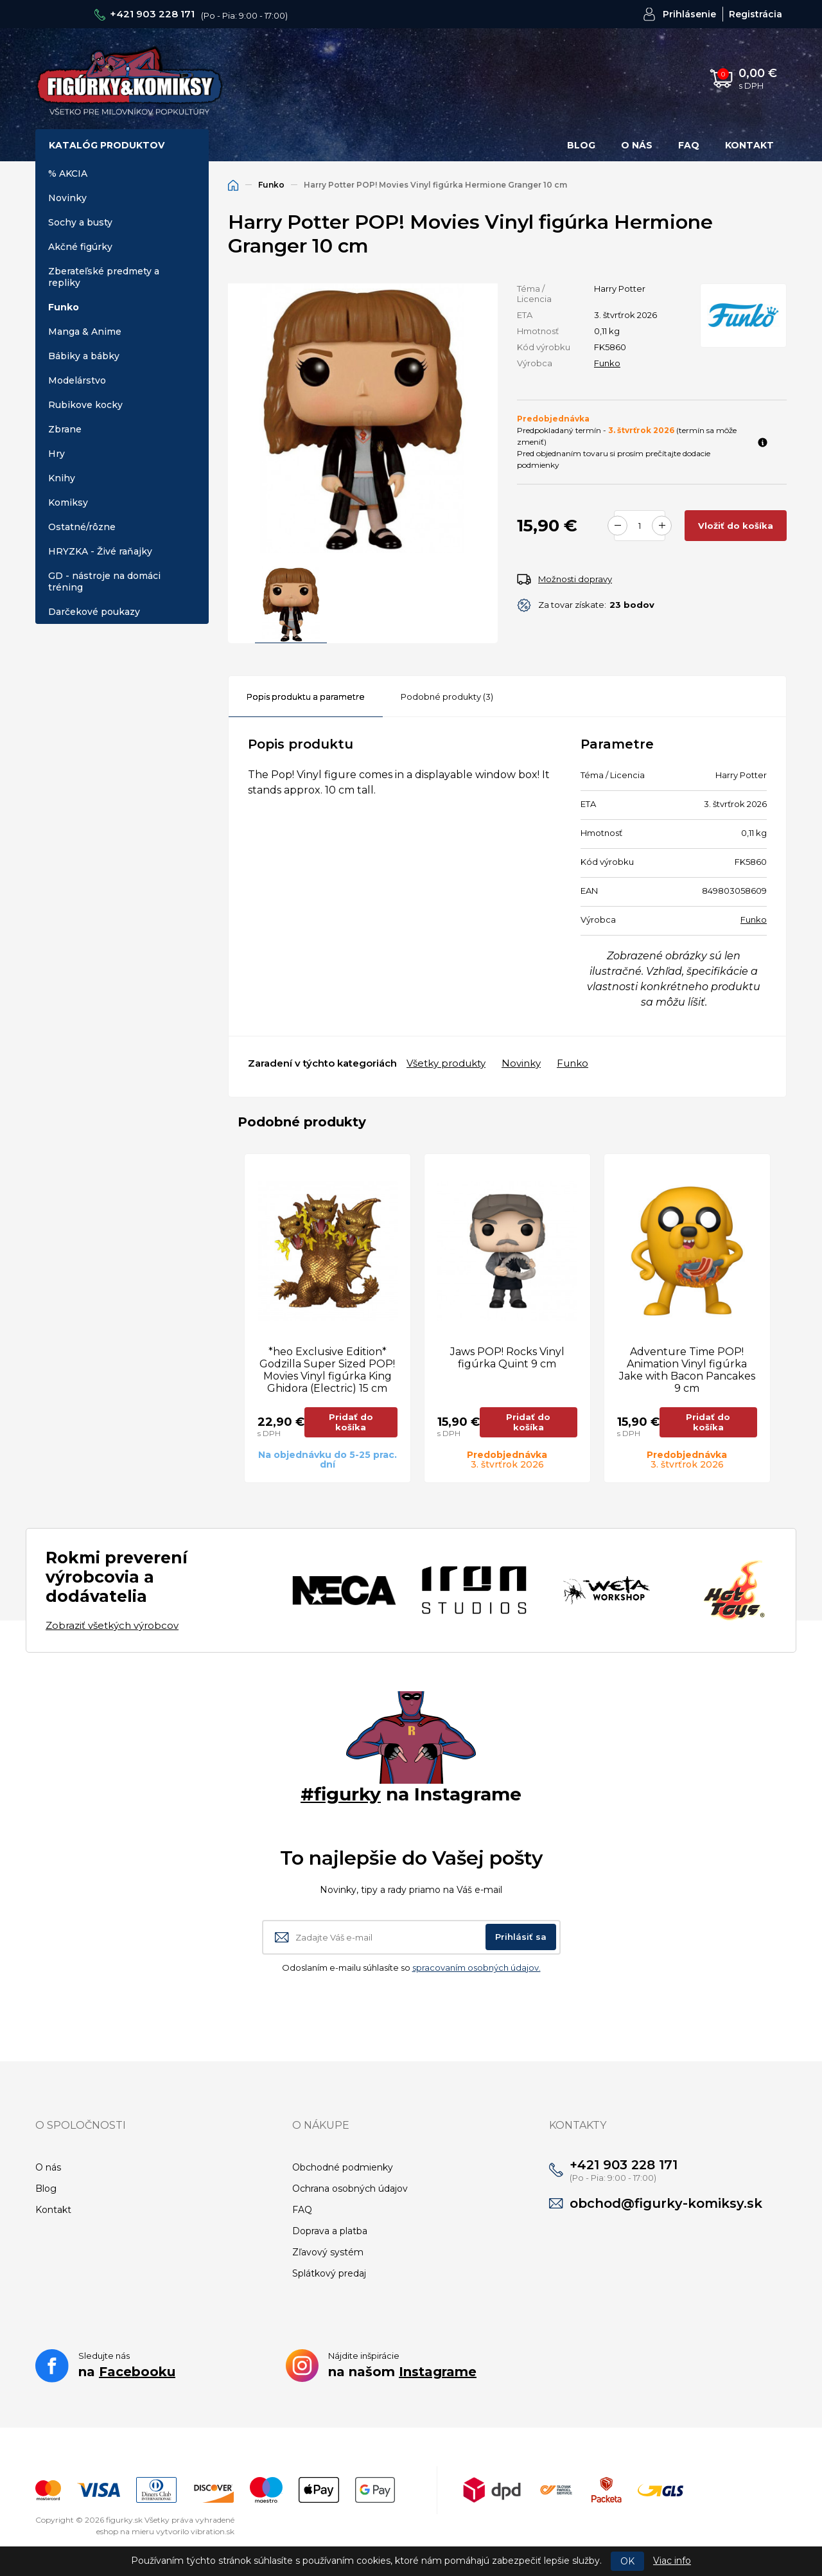 This screenshot has width=822, height=2576. Describe the element at coordinates (476, 1967) in the screenshot. I see `spracovaním osobných údajov.` at that location.